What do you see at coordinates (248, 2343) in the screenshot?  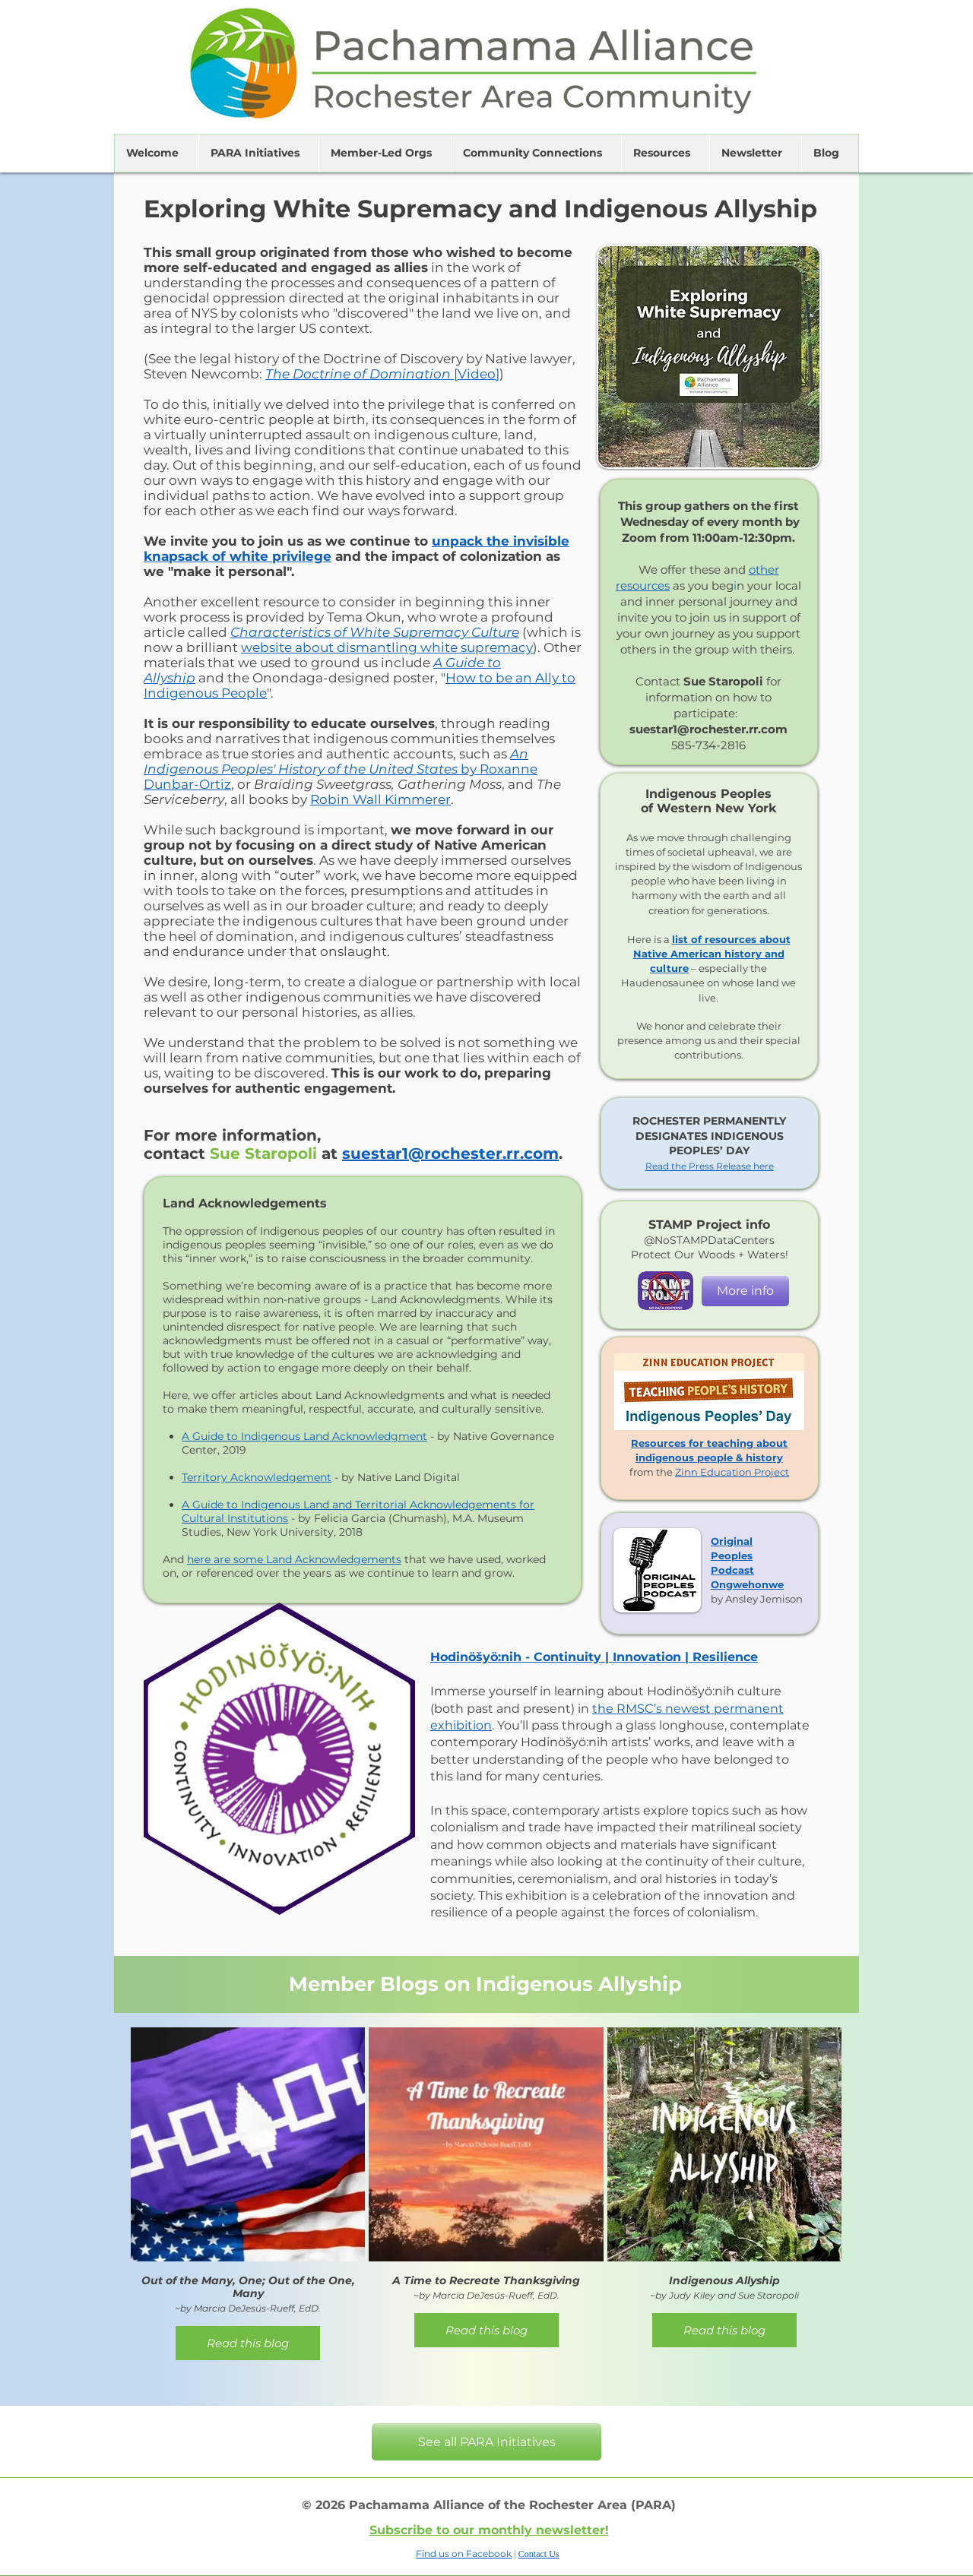 I see `Read this blog` at bounding box center [248, 2343].